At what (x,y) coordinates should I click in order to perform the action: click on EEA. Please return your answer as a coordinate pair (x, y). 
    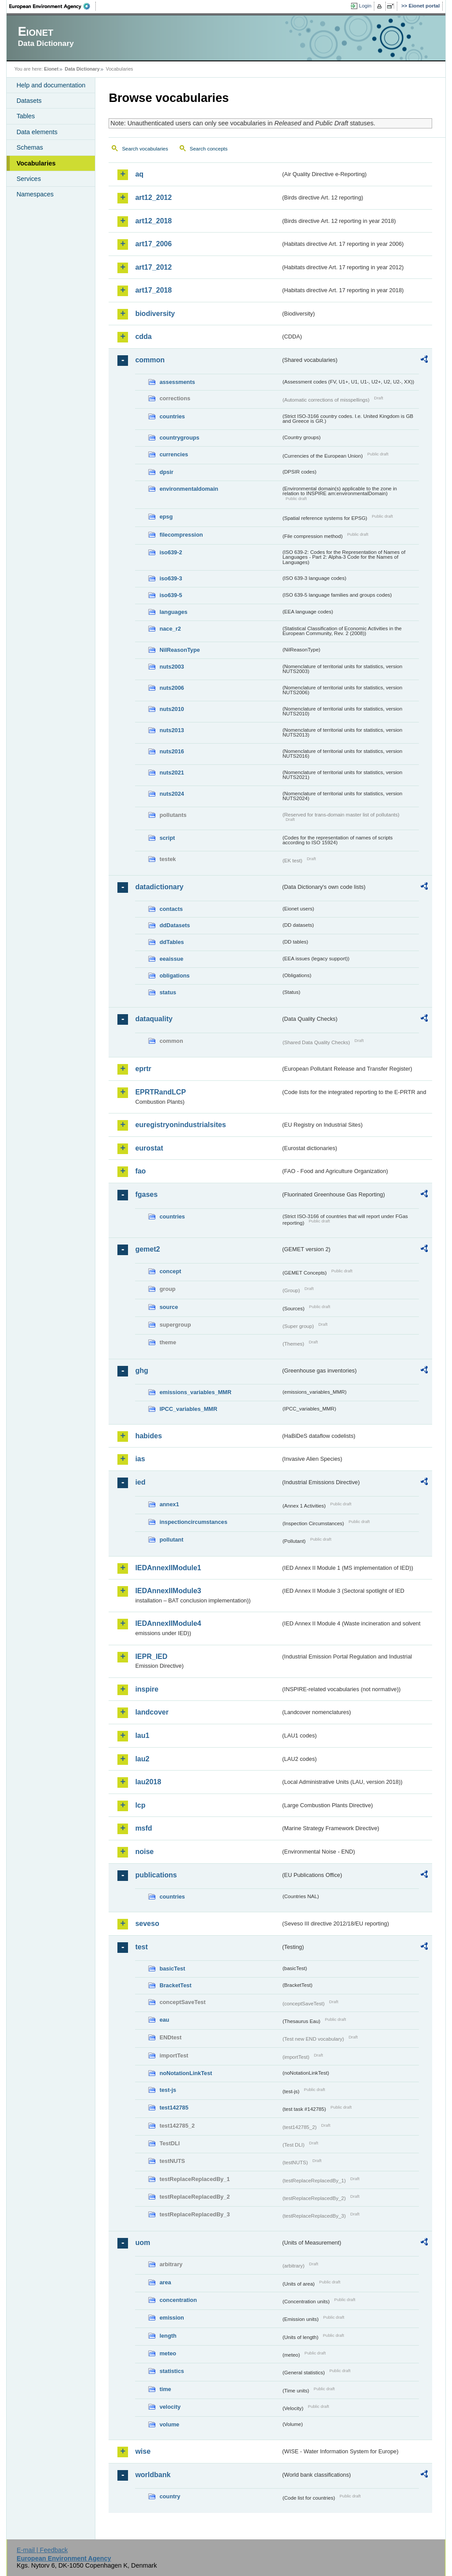
    Looking at the image, I should click on (52, 6).